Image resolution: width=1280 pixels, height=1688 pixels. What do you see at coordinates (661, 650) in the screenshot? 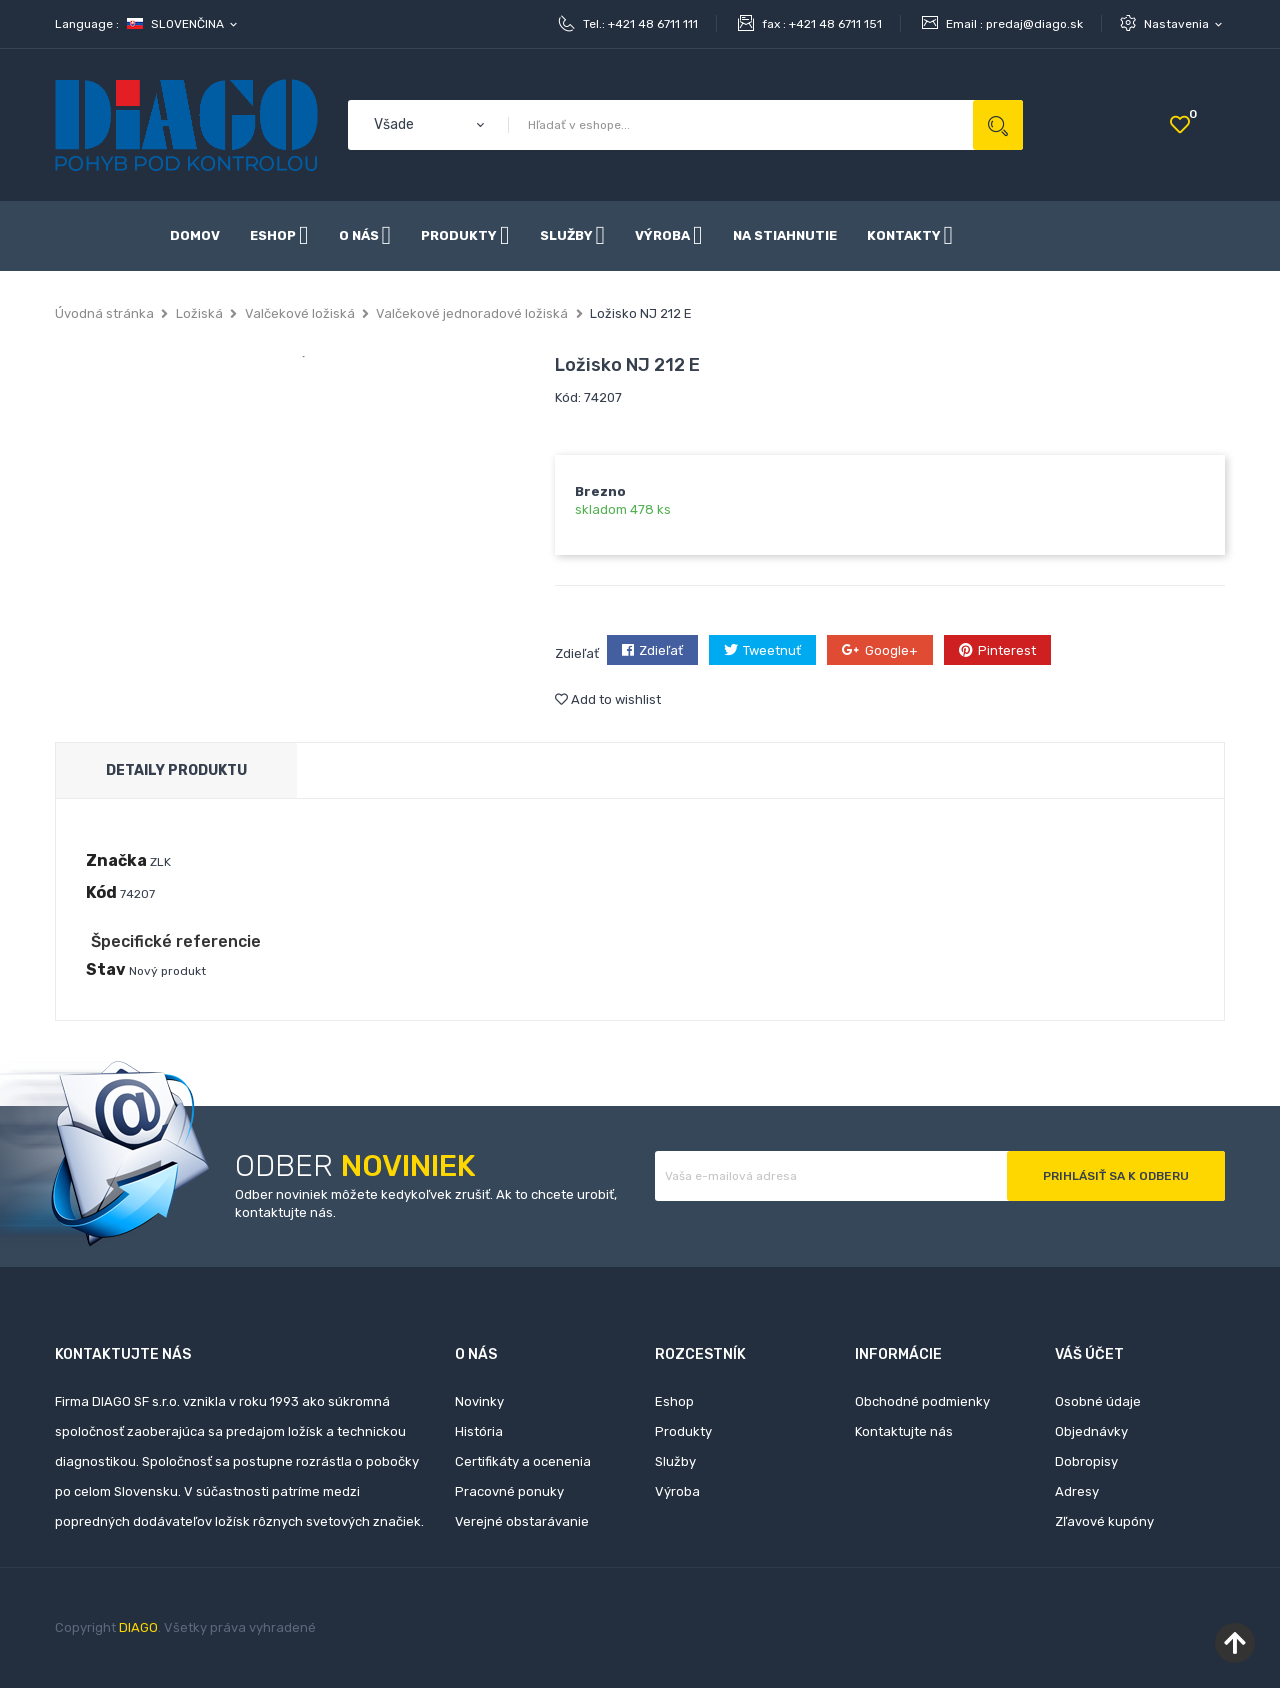
I see `Zdieľať` at bounding box center [661, 650].